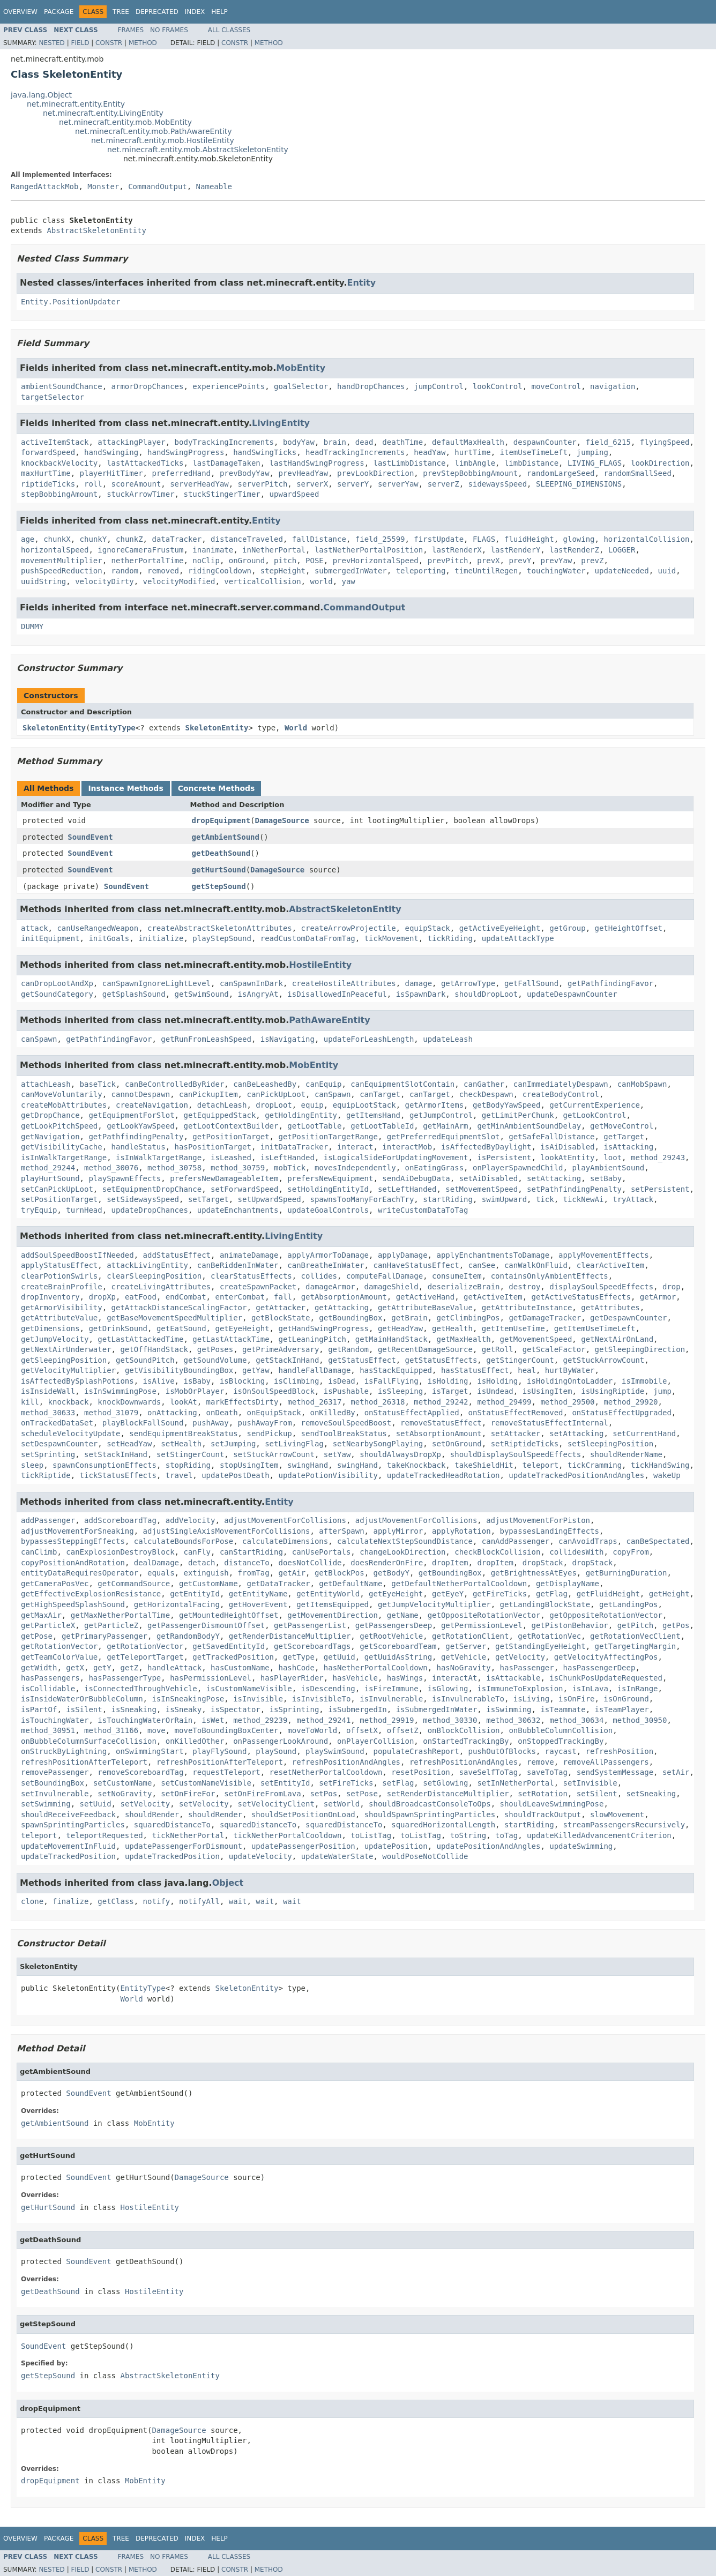 Image resolution: width=716 pixels, height=2576 pixels. What do you see at coordinates (222, 1412) in the screenshot?
I see `onDeath` at bounding box center [222, 1412].